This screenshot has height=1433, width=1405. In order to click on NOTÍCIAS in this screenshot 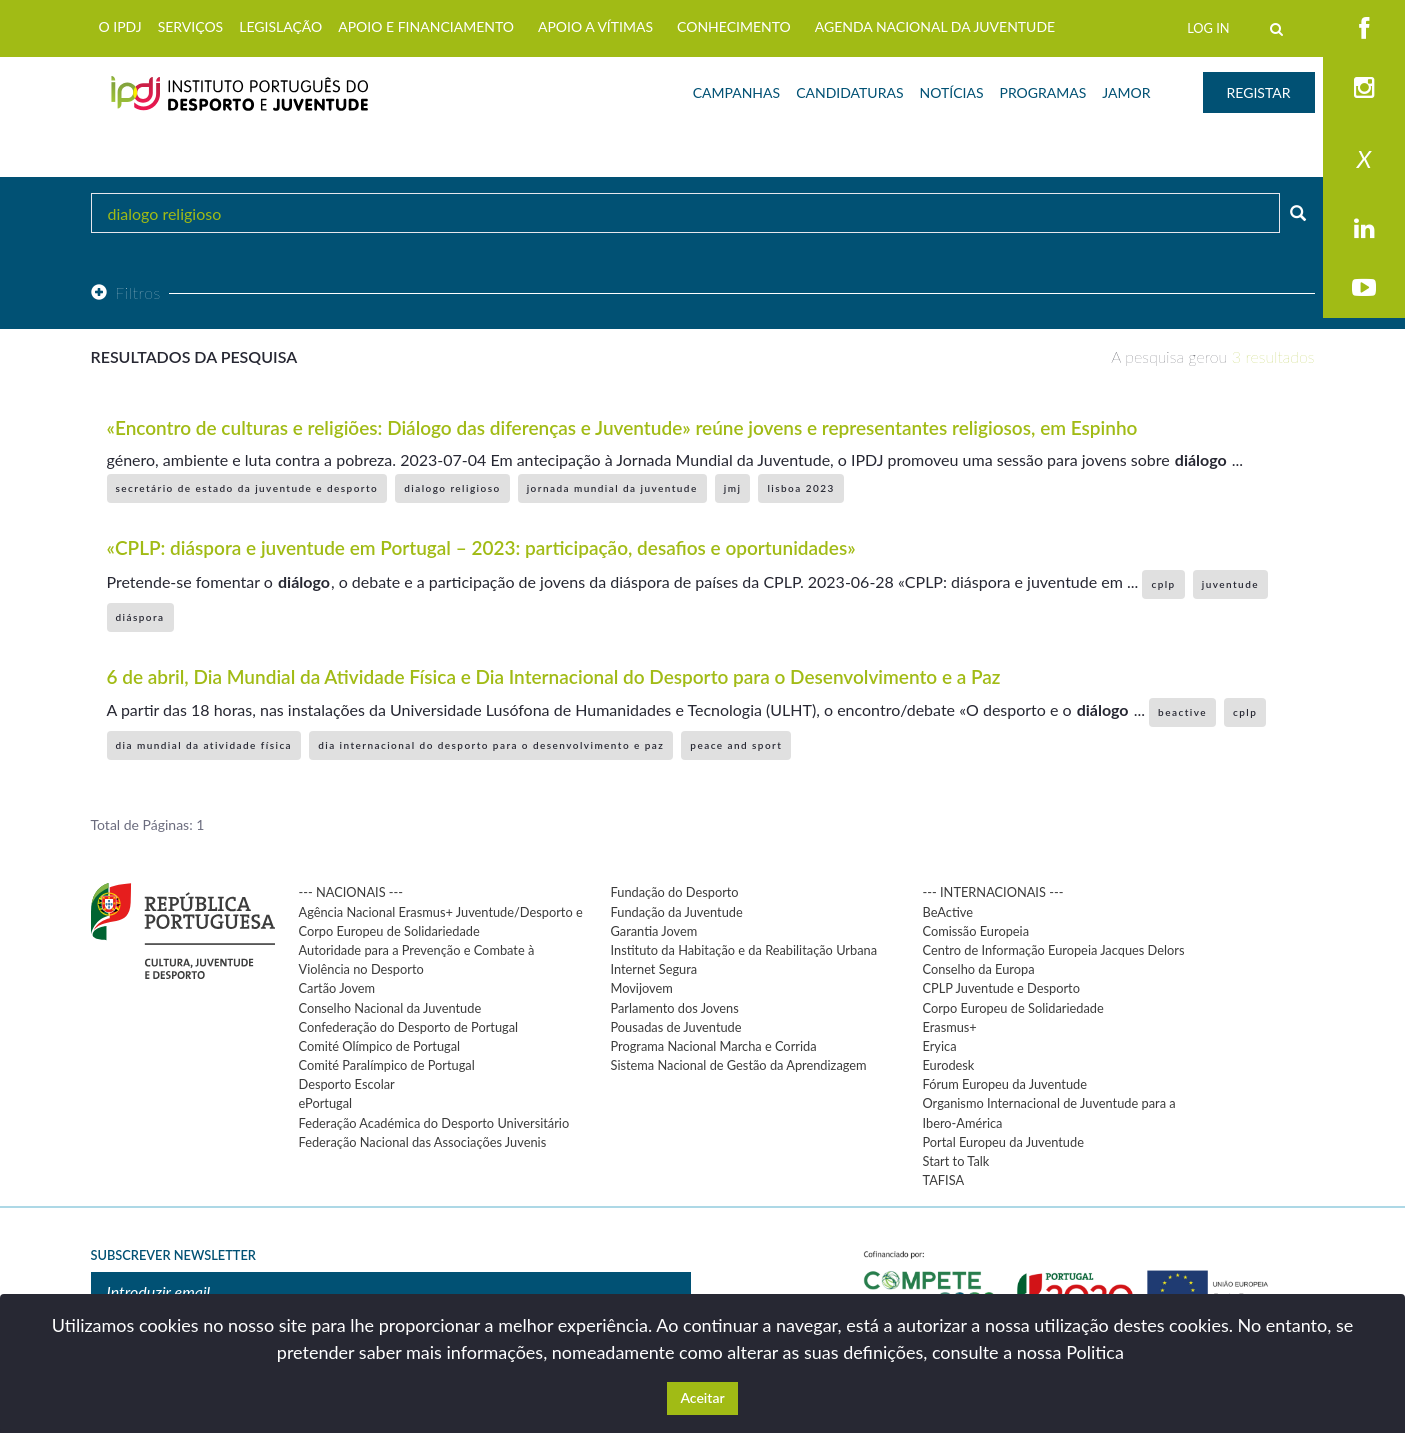, I will do `click(952, 92)`.